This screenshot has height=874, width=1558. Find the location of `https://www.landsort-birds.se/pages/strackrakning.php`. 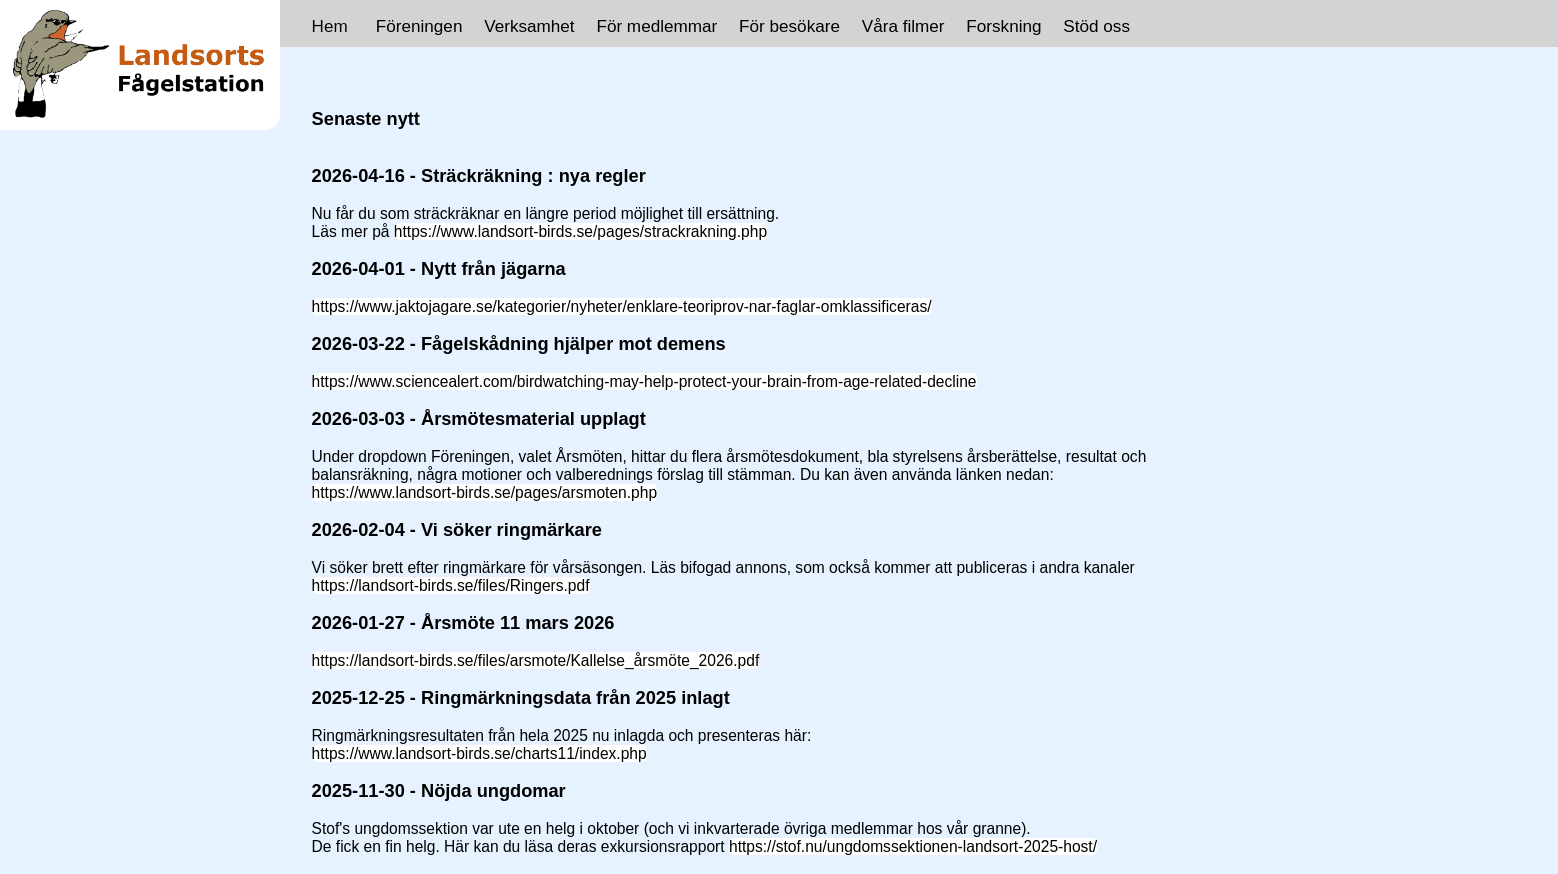

https://www.landsort-birds.se/pages/strackrakning.php is located at coordinates (580, 231).